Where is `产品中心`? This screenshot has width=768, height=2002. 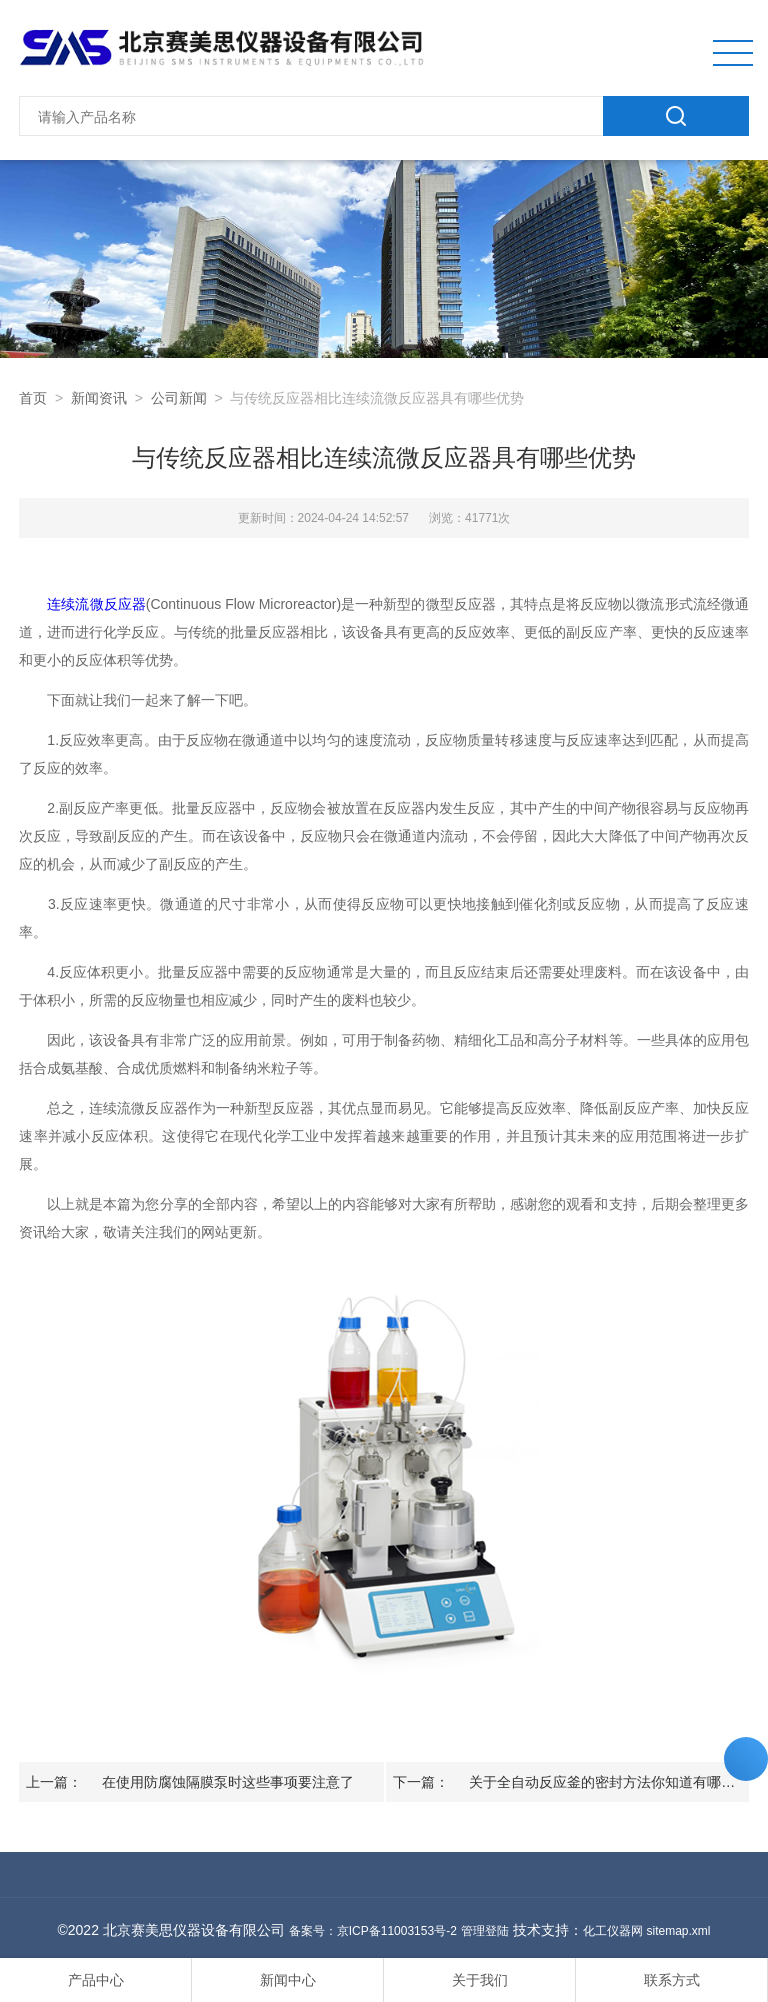 产品中心 is located at coordinates (96, 1980).